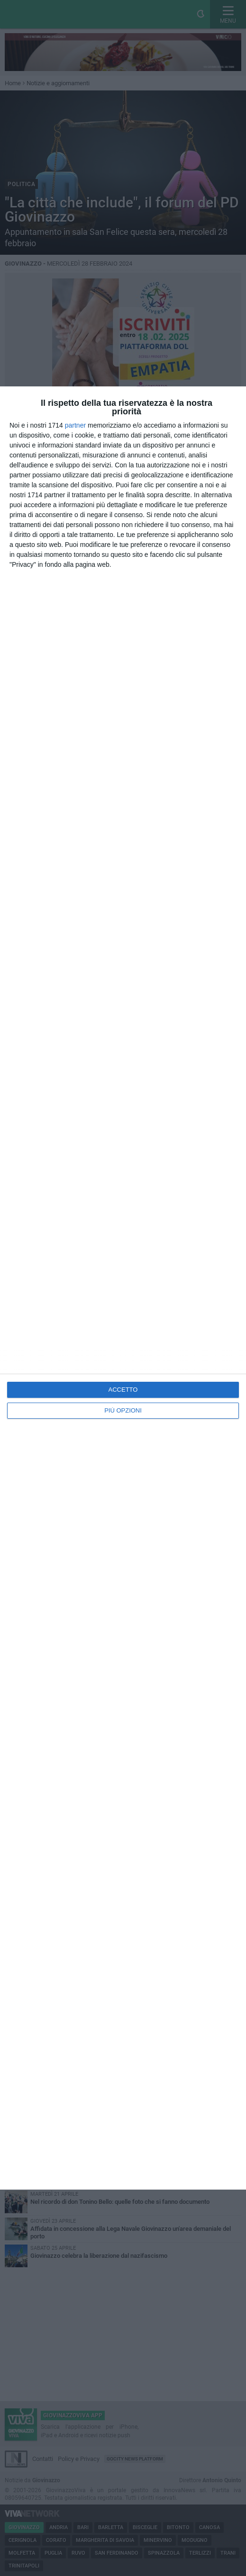  What do you see at coordinates (123, 1288) in the screenshot?
I see `[dialog]` at bounding box center [123, 1288].